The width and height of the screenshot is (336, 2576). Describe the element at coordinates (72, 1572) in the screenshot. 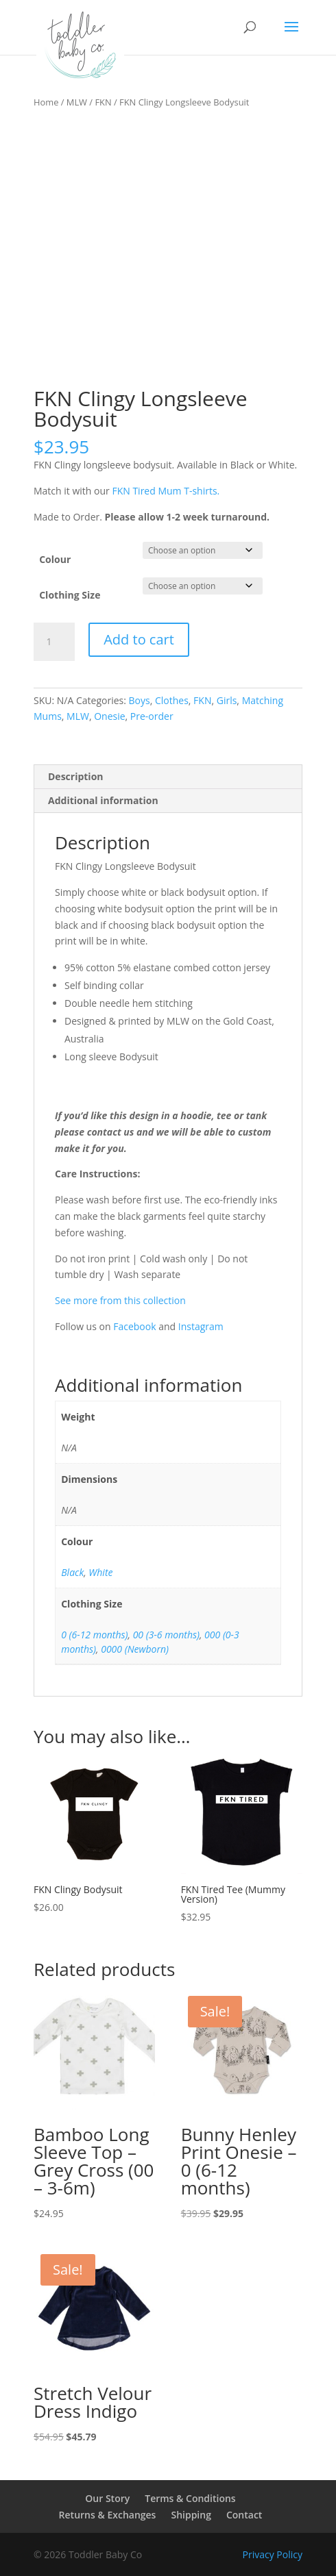

I see `Black` at that location.